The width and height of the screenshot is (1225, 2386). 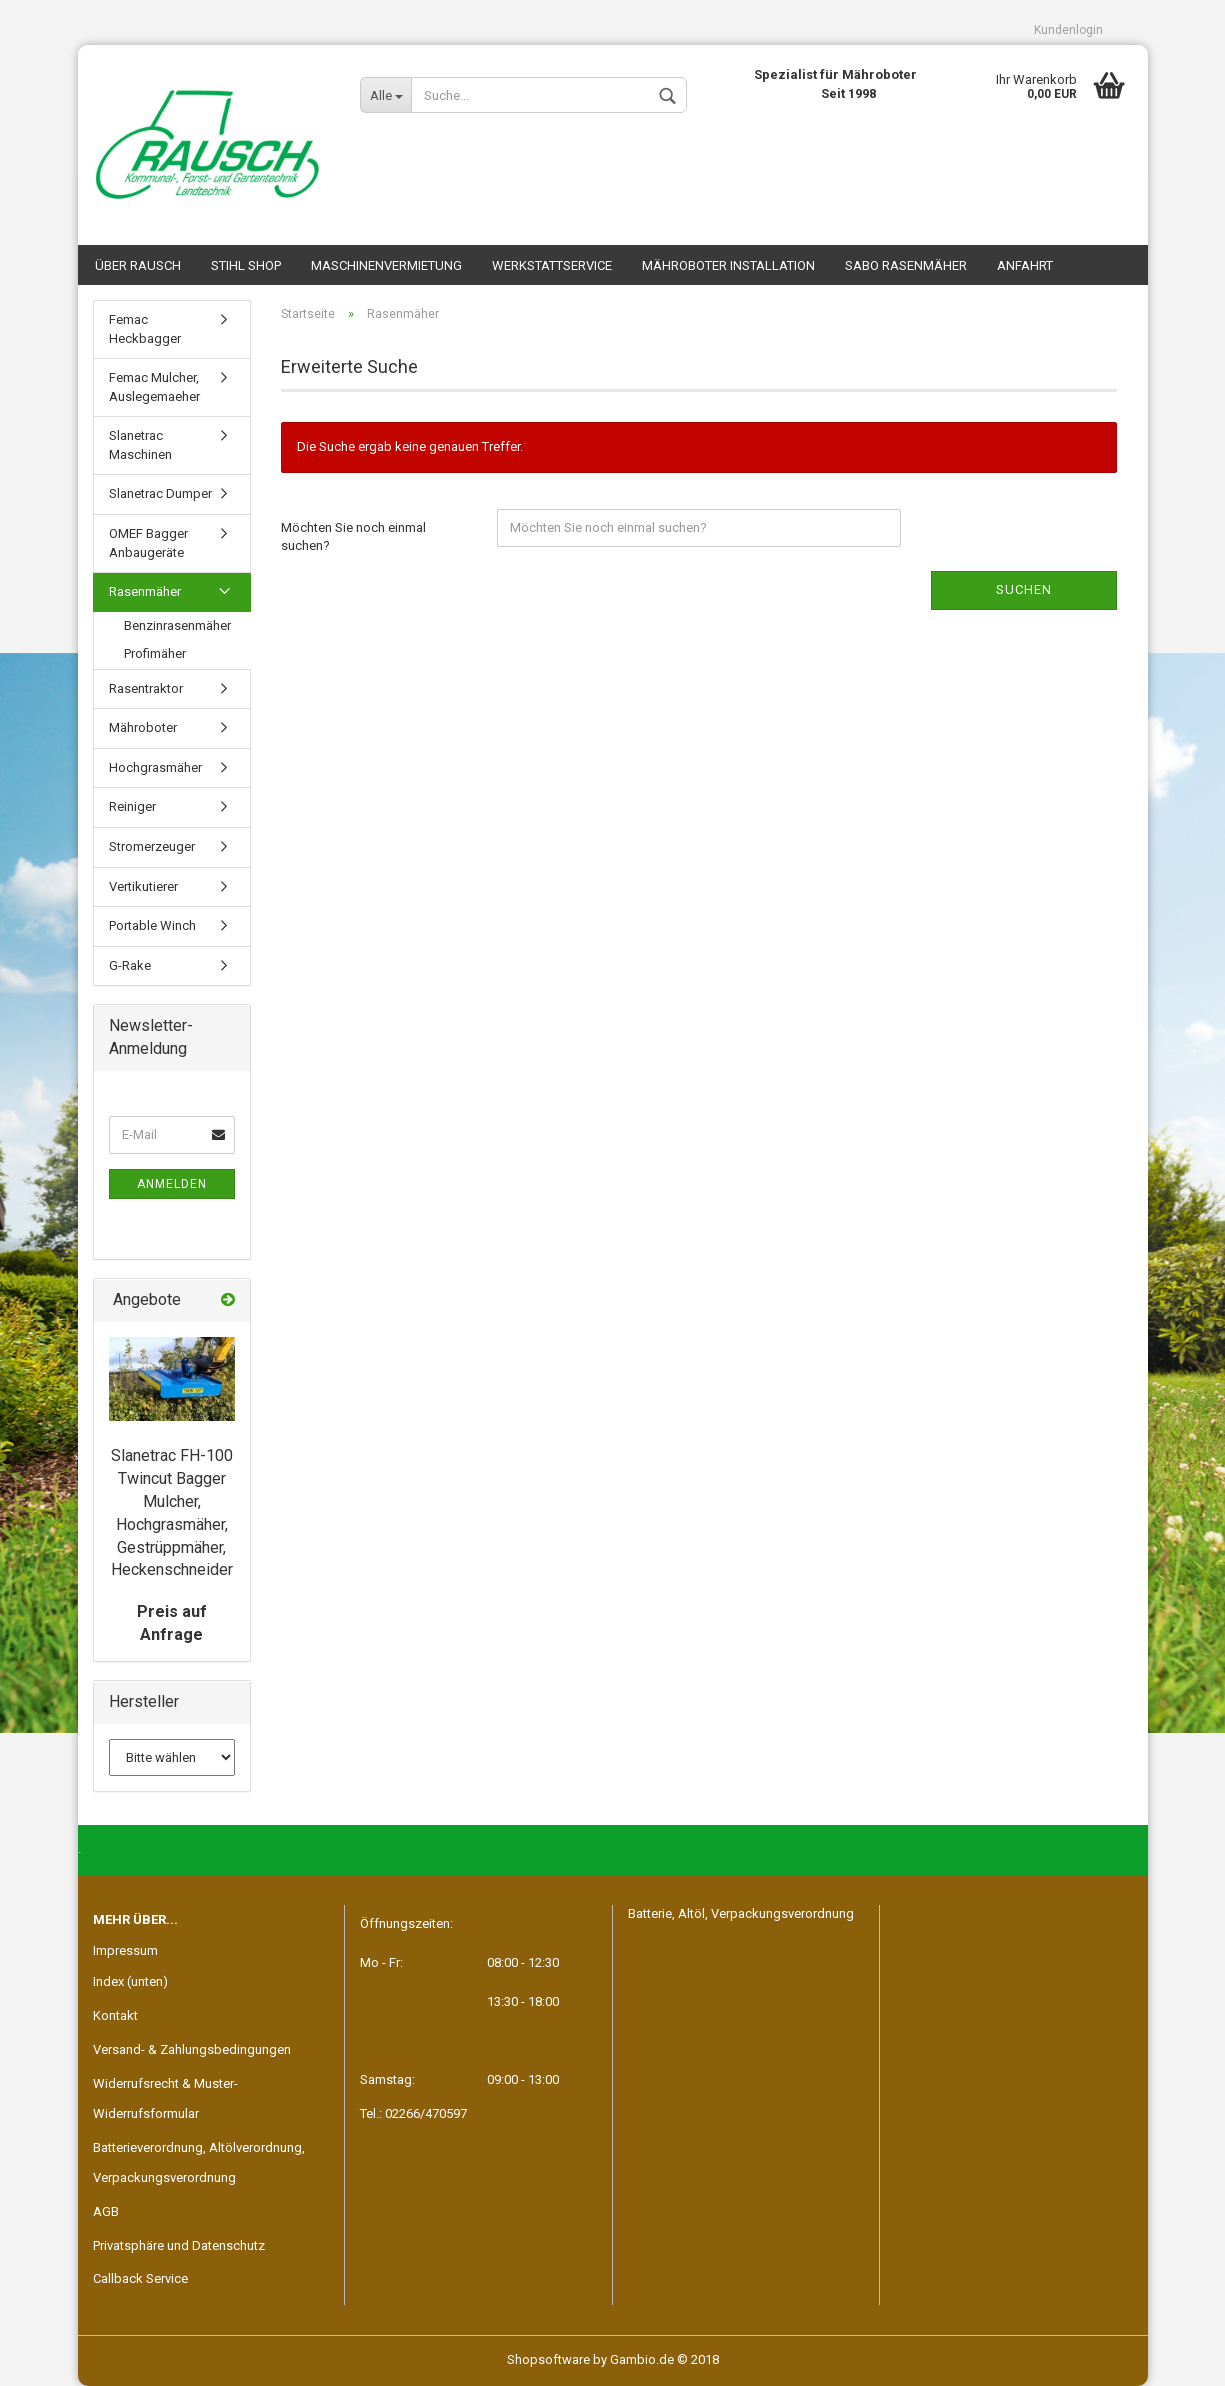 What do you see at coordinates (155, 653) in the screenshot?
I see `Profimäher` at bounding box center [155, 653].